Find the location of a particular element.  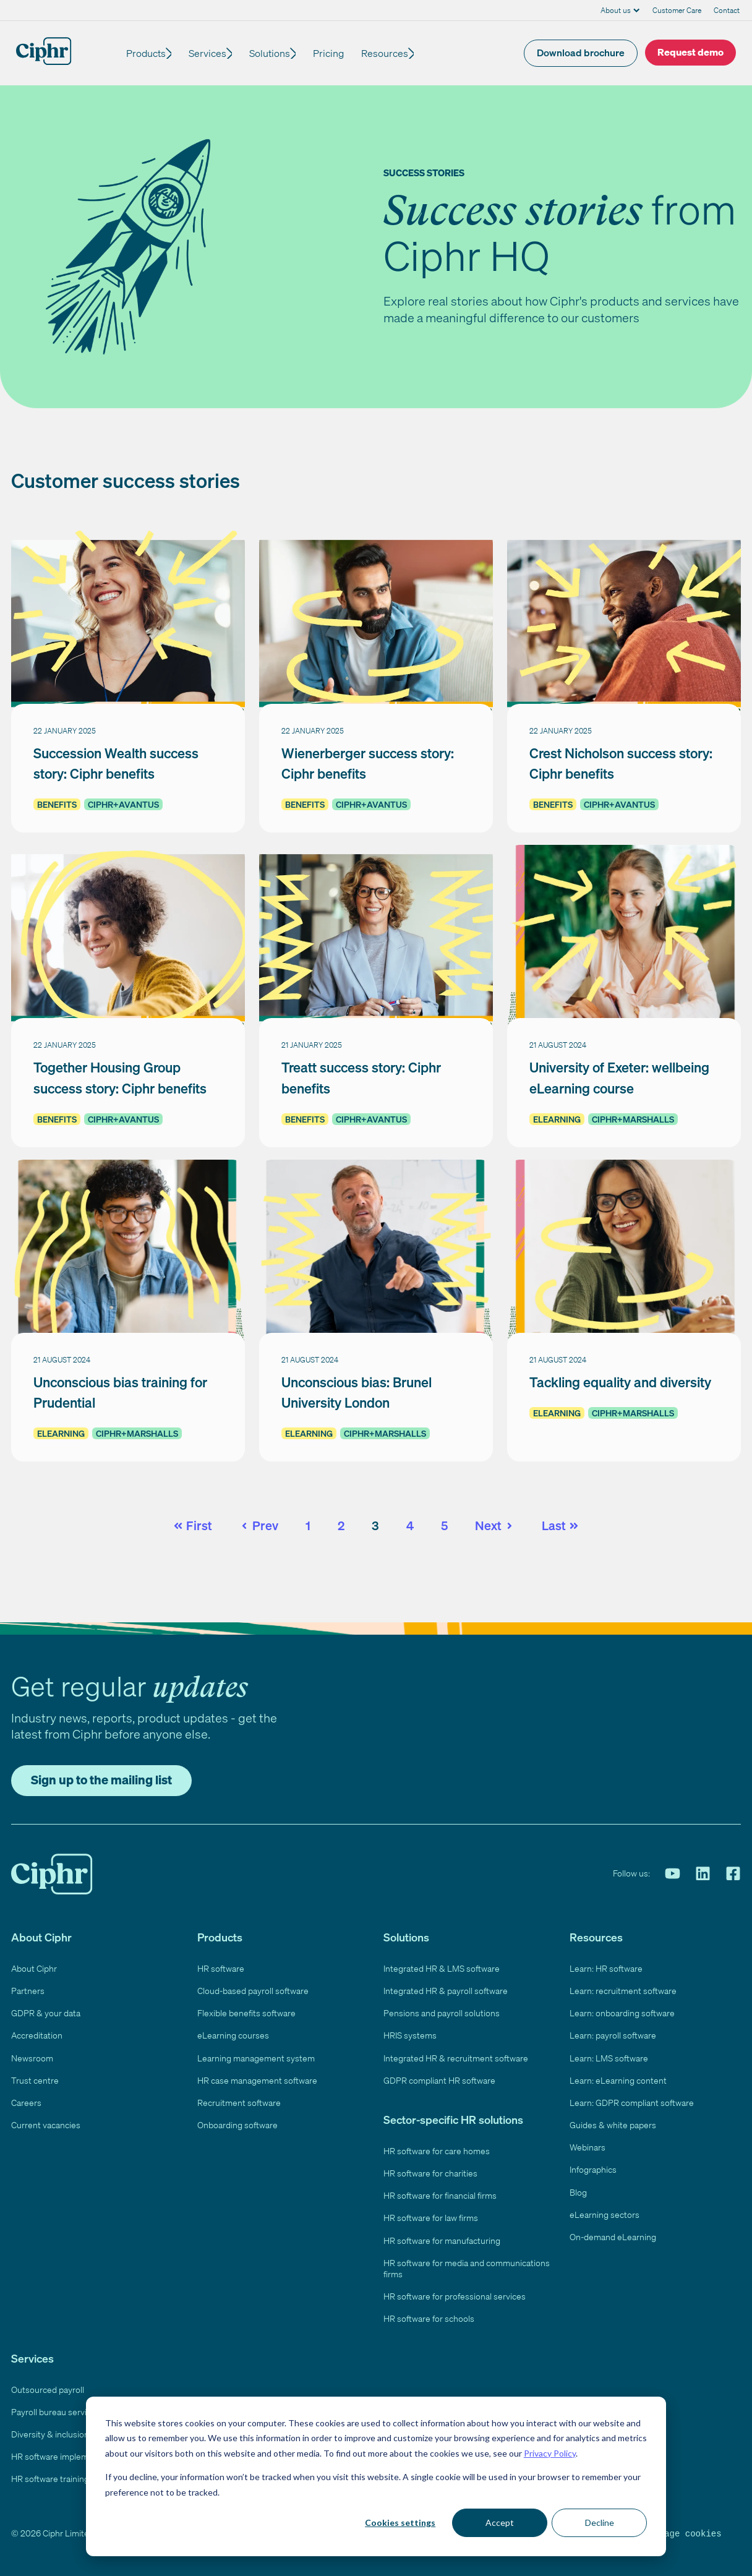

HR software for schools is located at coordinates (428, 2318).